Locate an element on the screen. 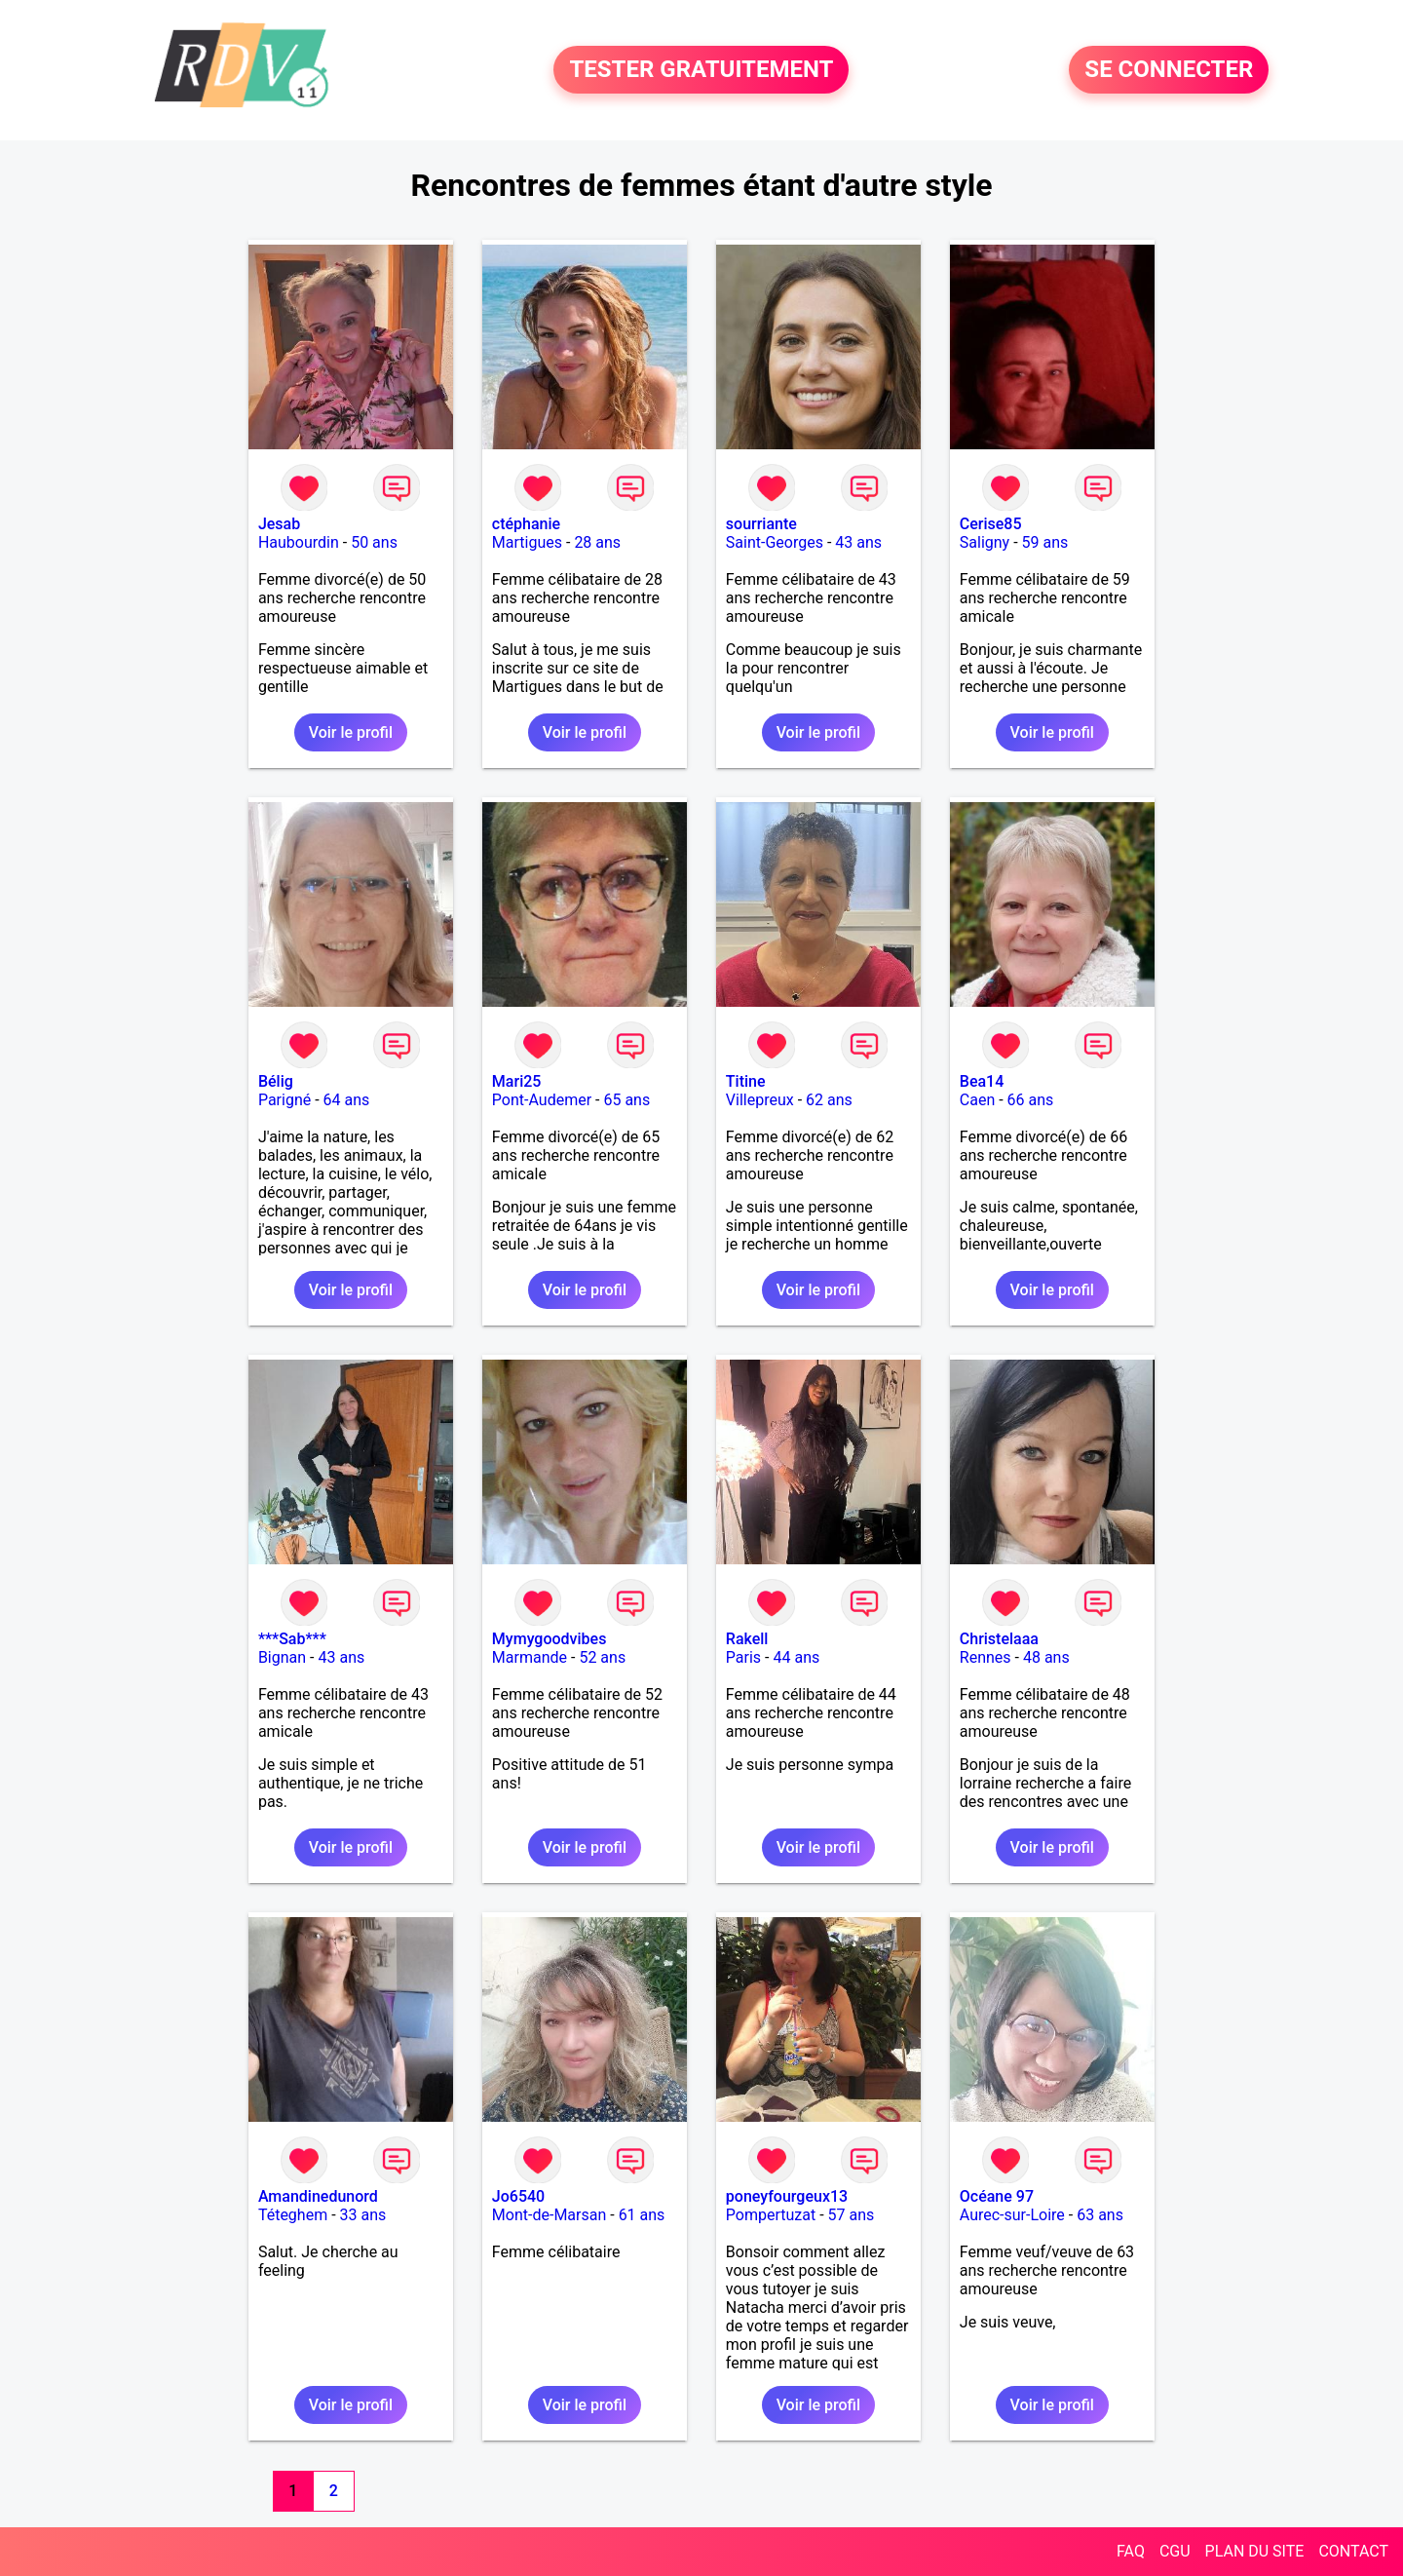 This screenshot has height=2576, width=1403. 50 ans is located at coordinates (374, 542).